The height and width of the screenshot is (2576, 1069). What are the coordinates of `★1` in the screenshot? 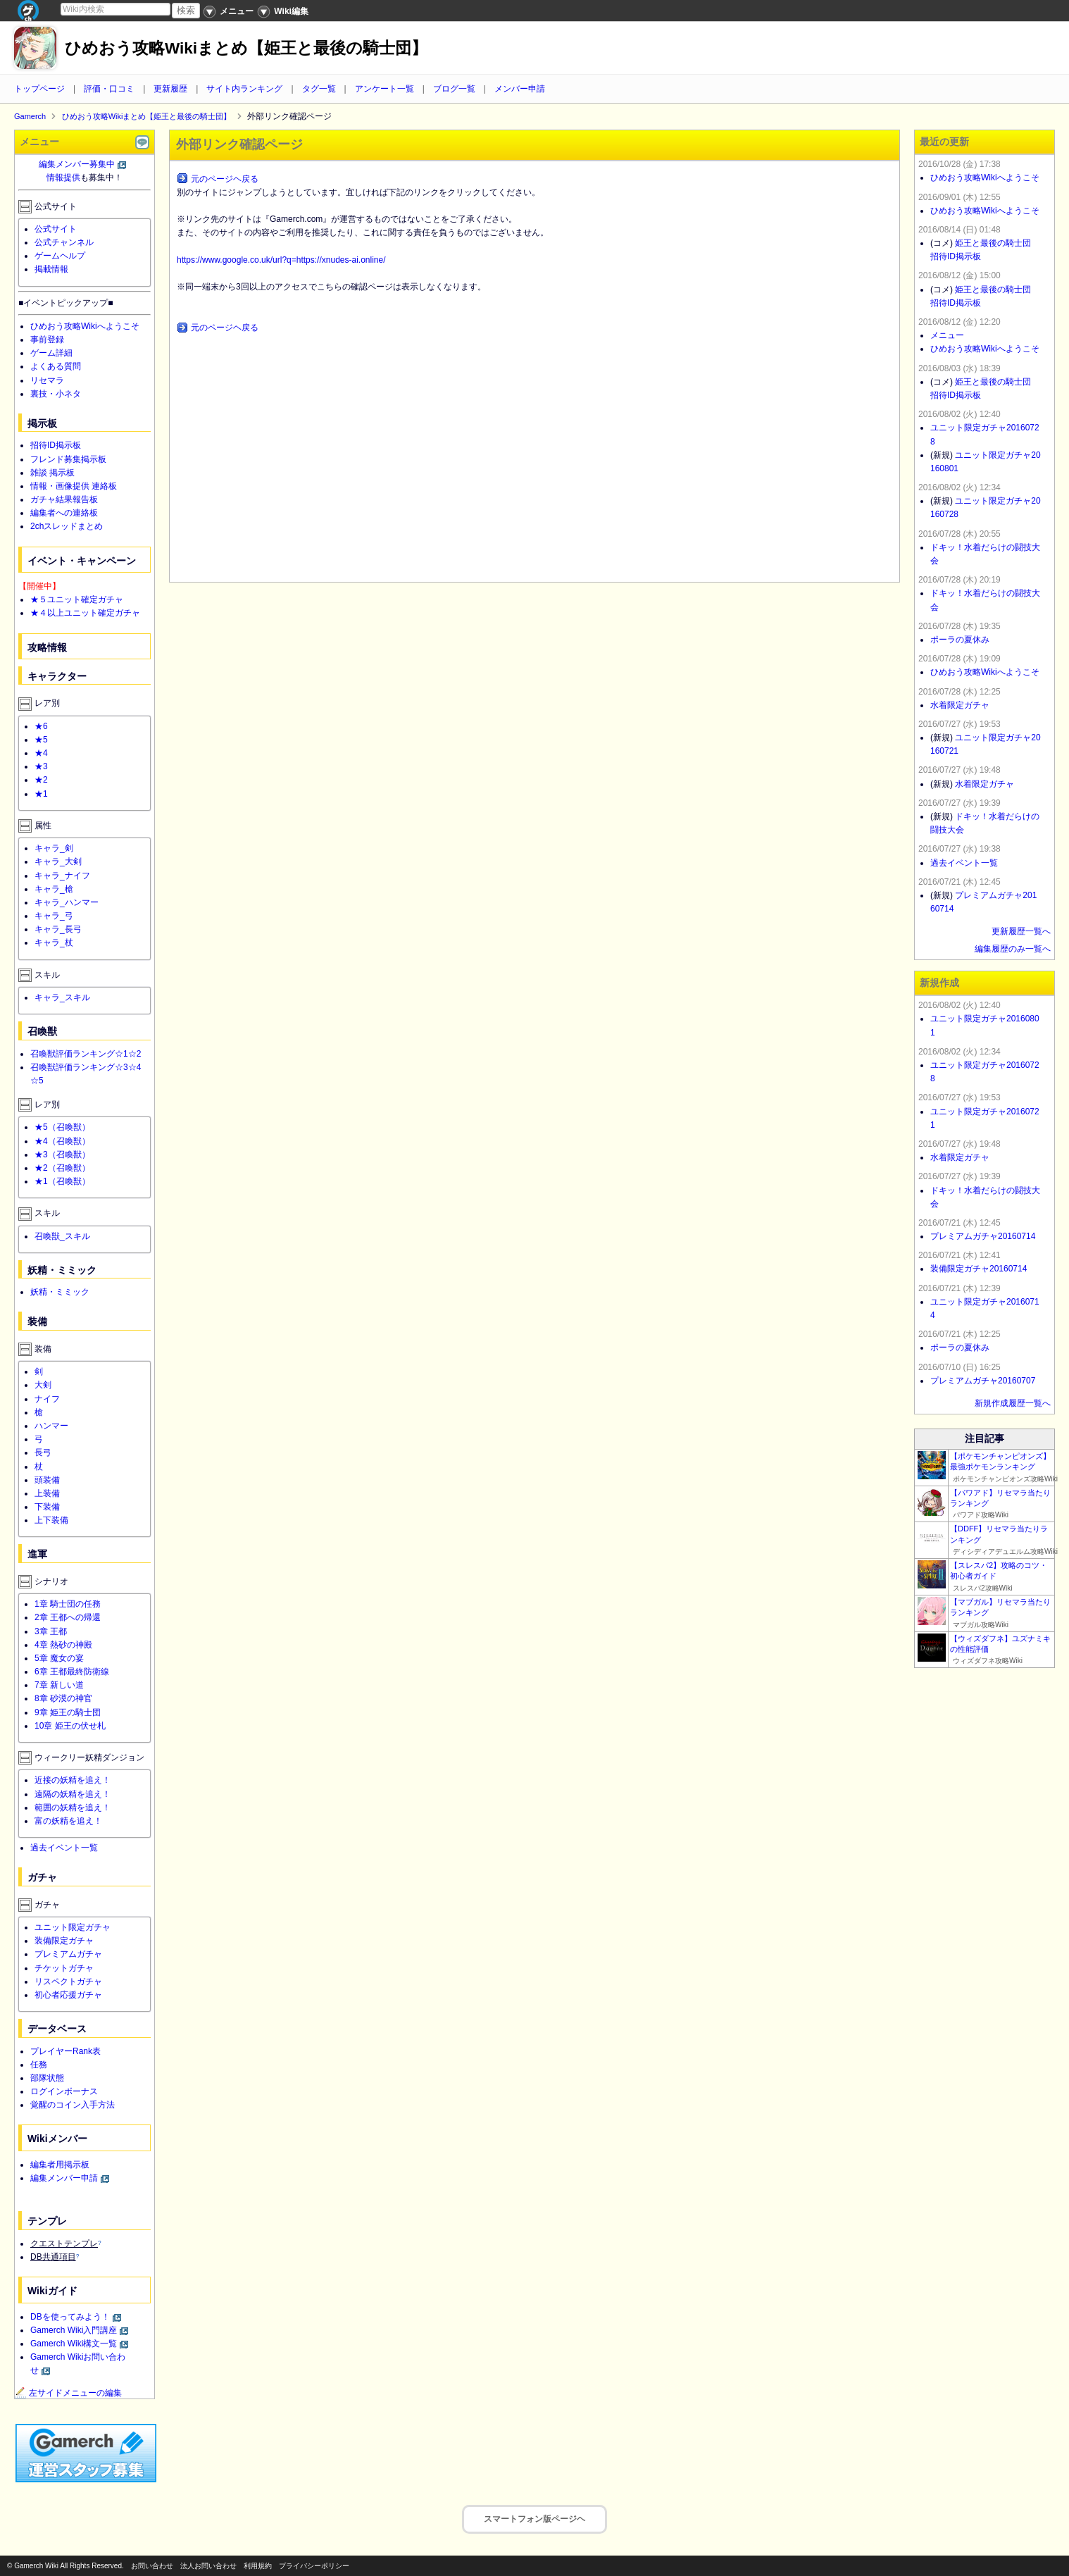 It's located at (41, 794).